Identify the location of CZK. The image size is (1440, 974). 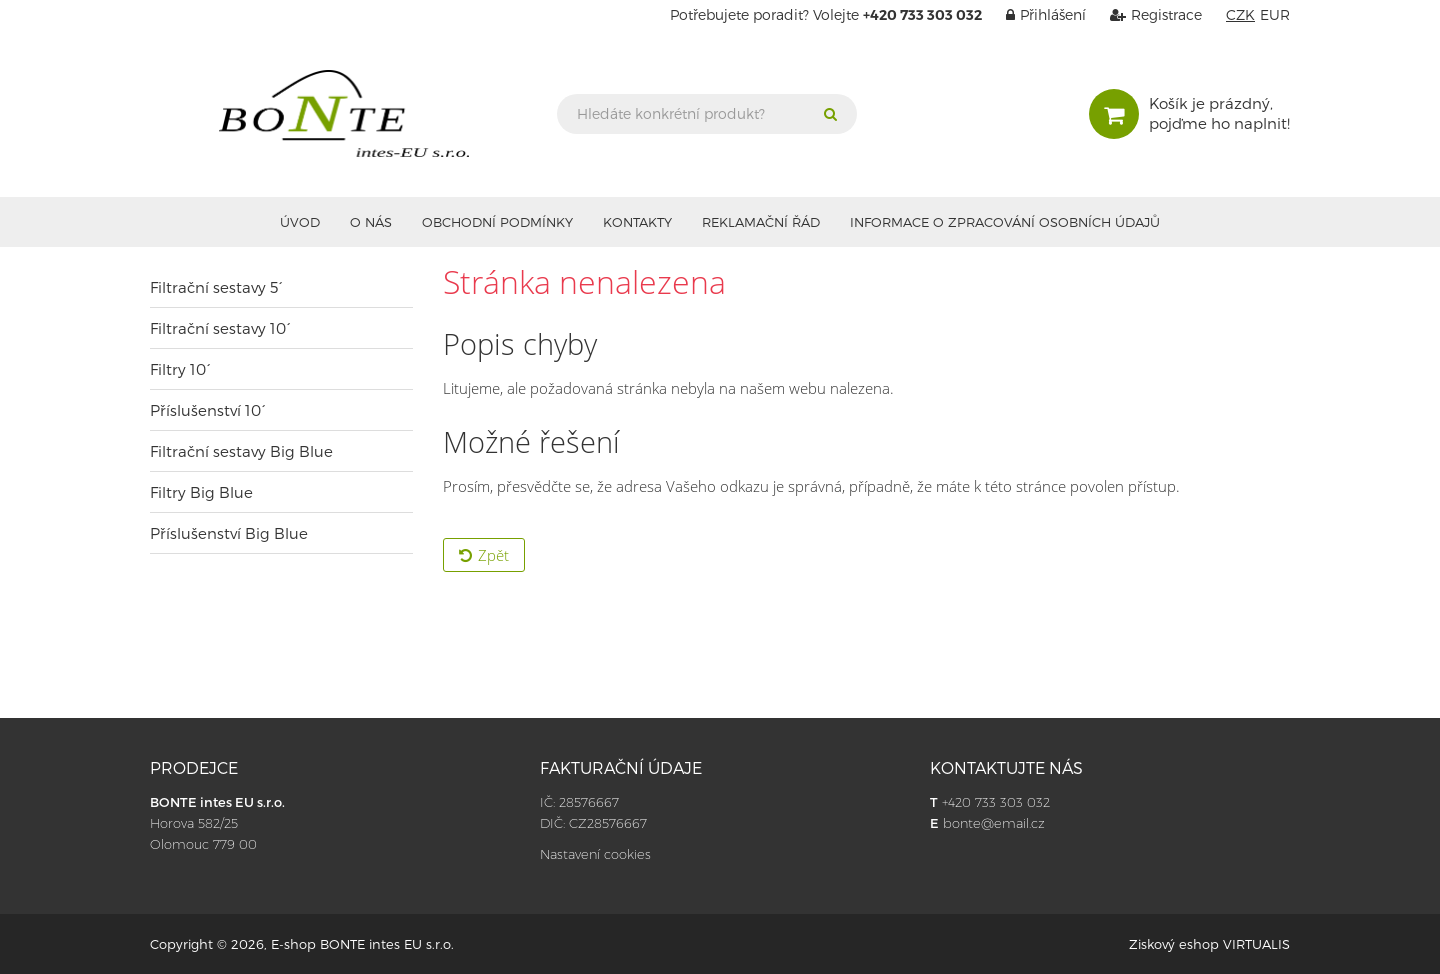
(1240, 14).